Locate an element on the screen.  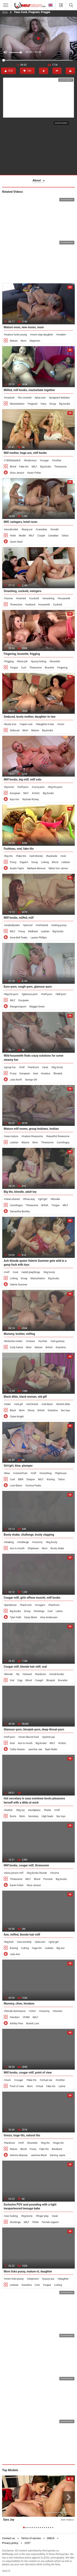
Cowgirl is located at coordinates (39, 1680).